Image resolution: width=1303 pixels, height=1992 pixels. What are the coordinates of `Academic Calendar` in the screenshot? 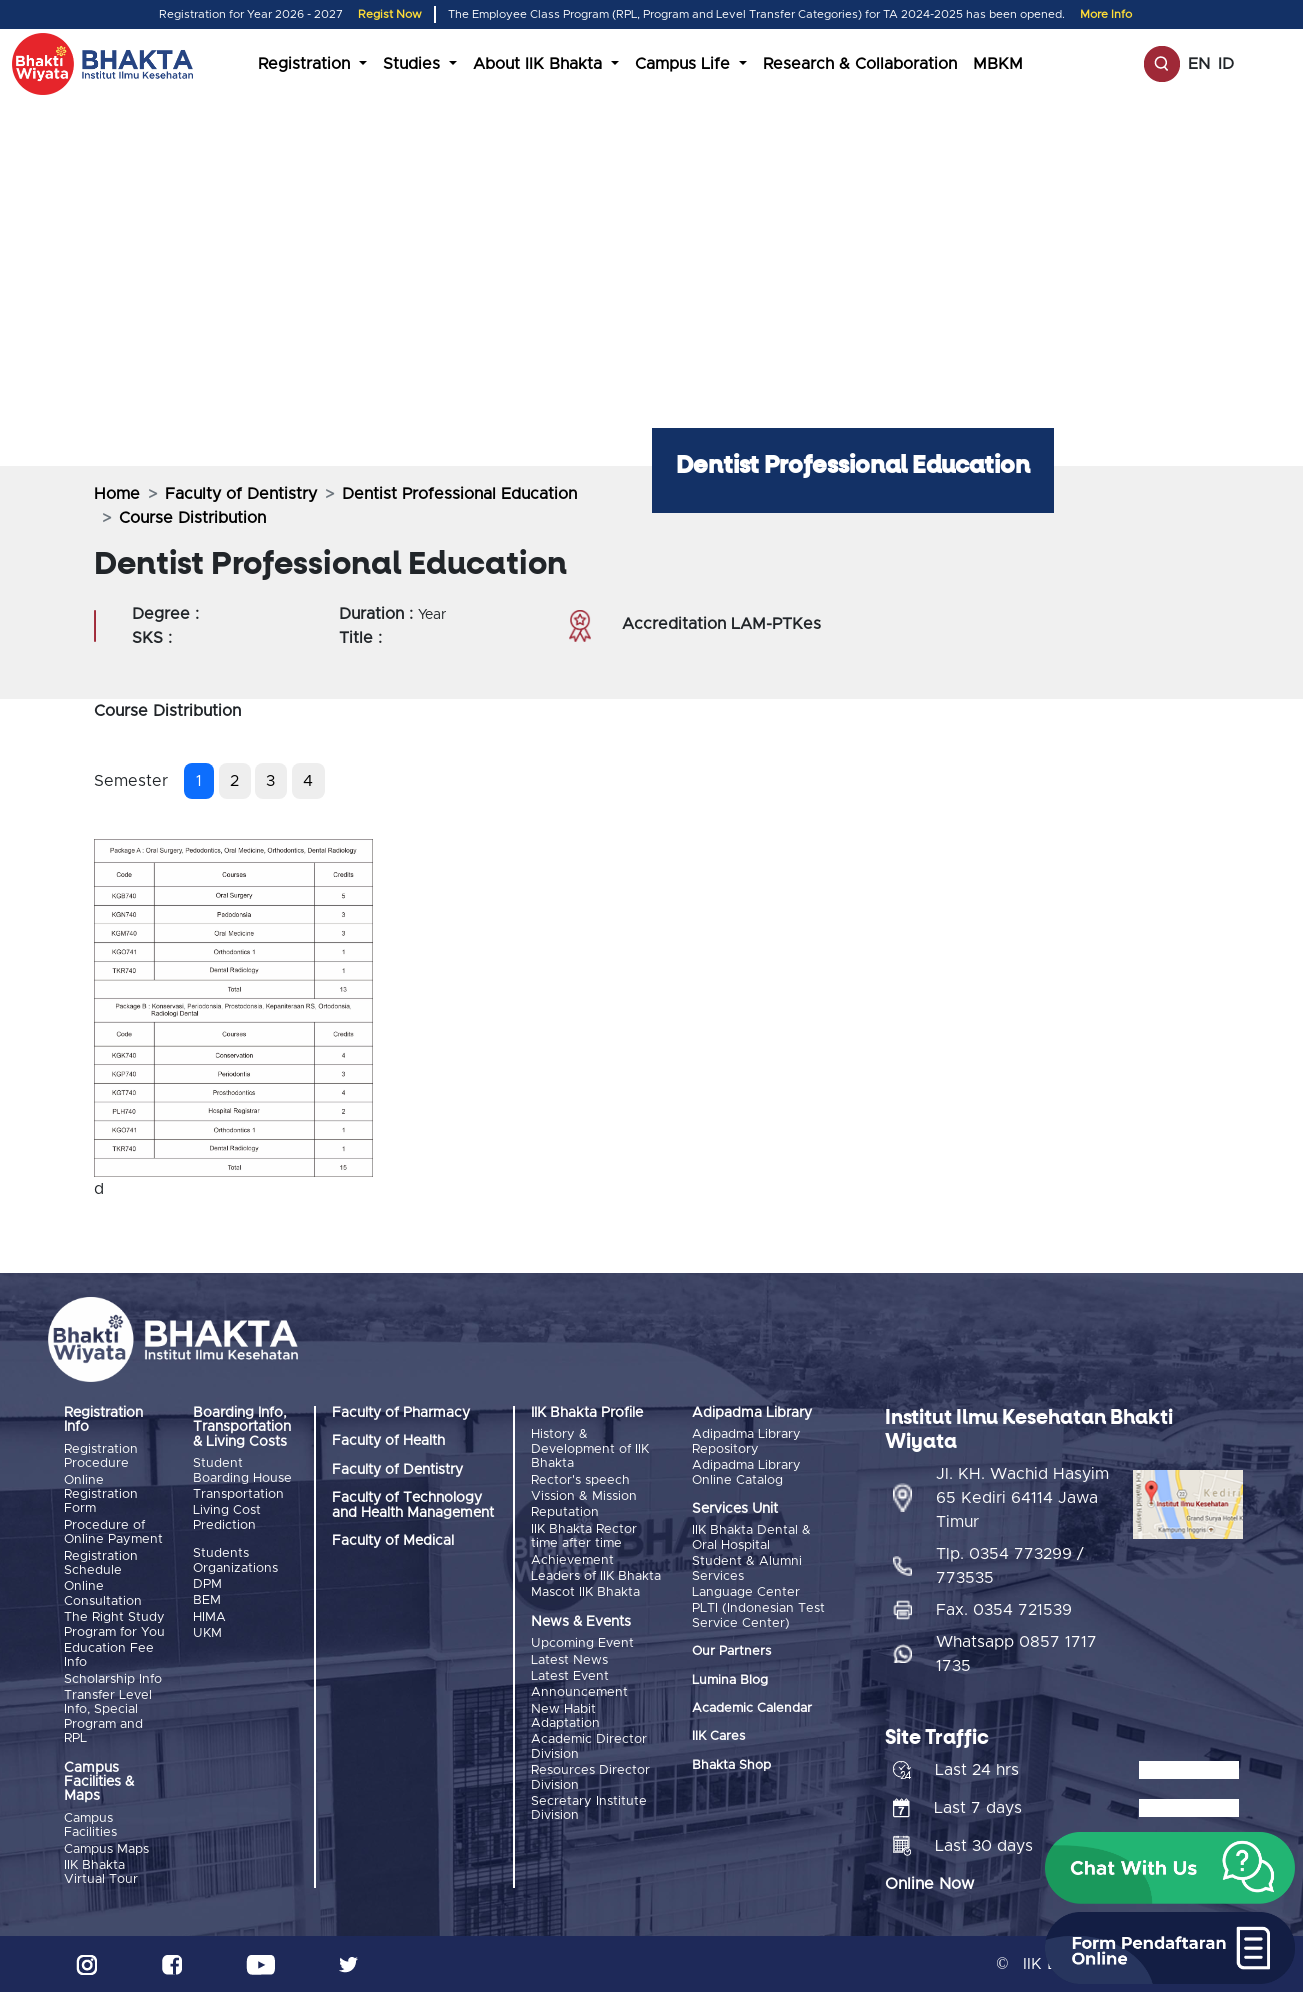 It's located at (752, 1708).